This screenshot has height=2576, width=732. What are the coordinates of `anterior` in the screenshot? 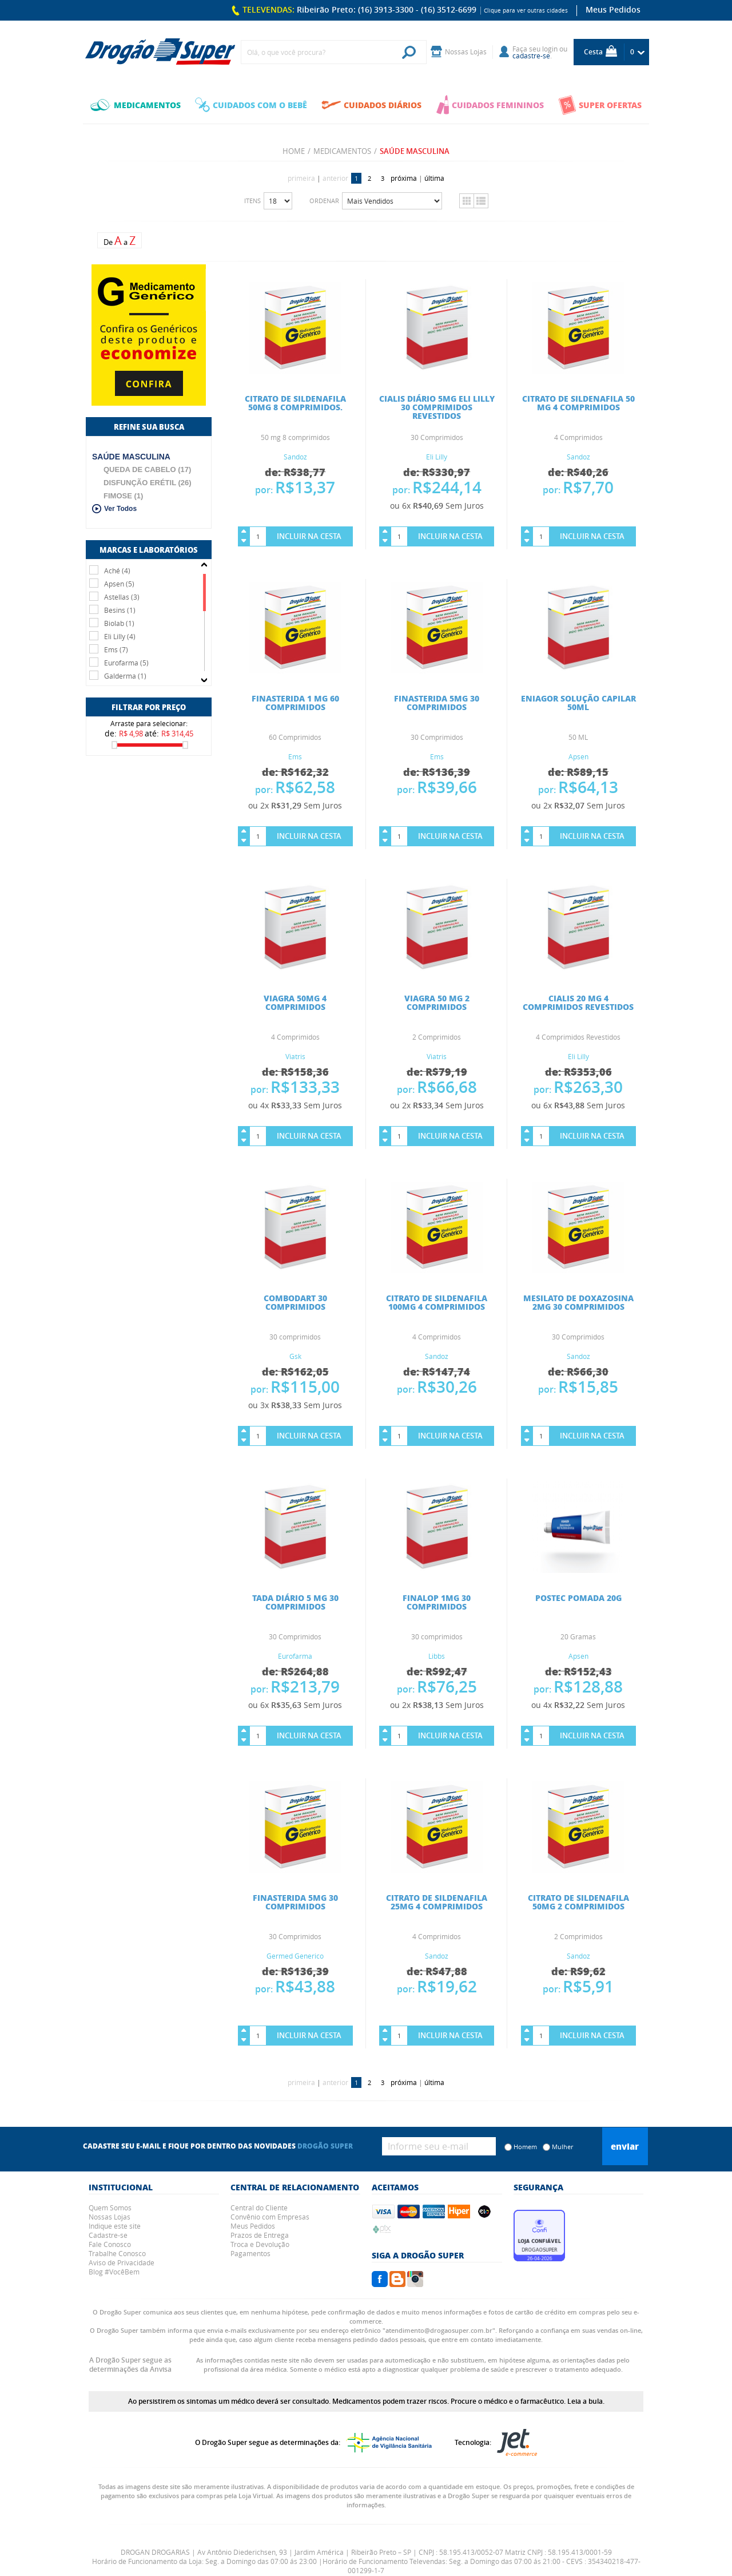 It's located at (335, 178).